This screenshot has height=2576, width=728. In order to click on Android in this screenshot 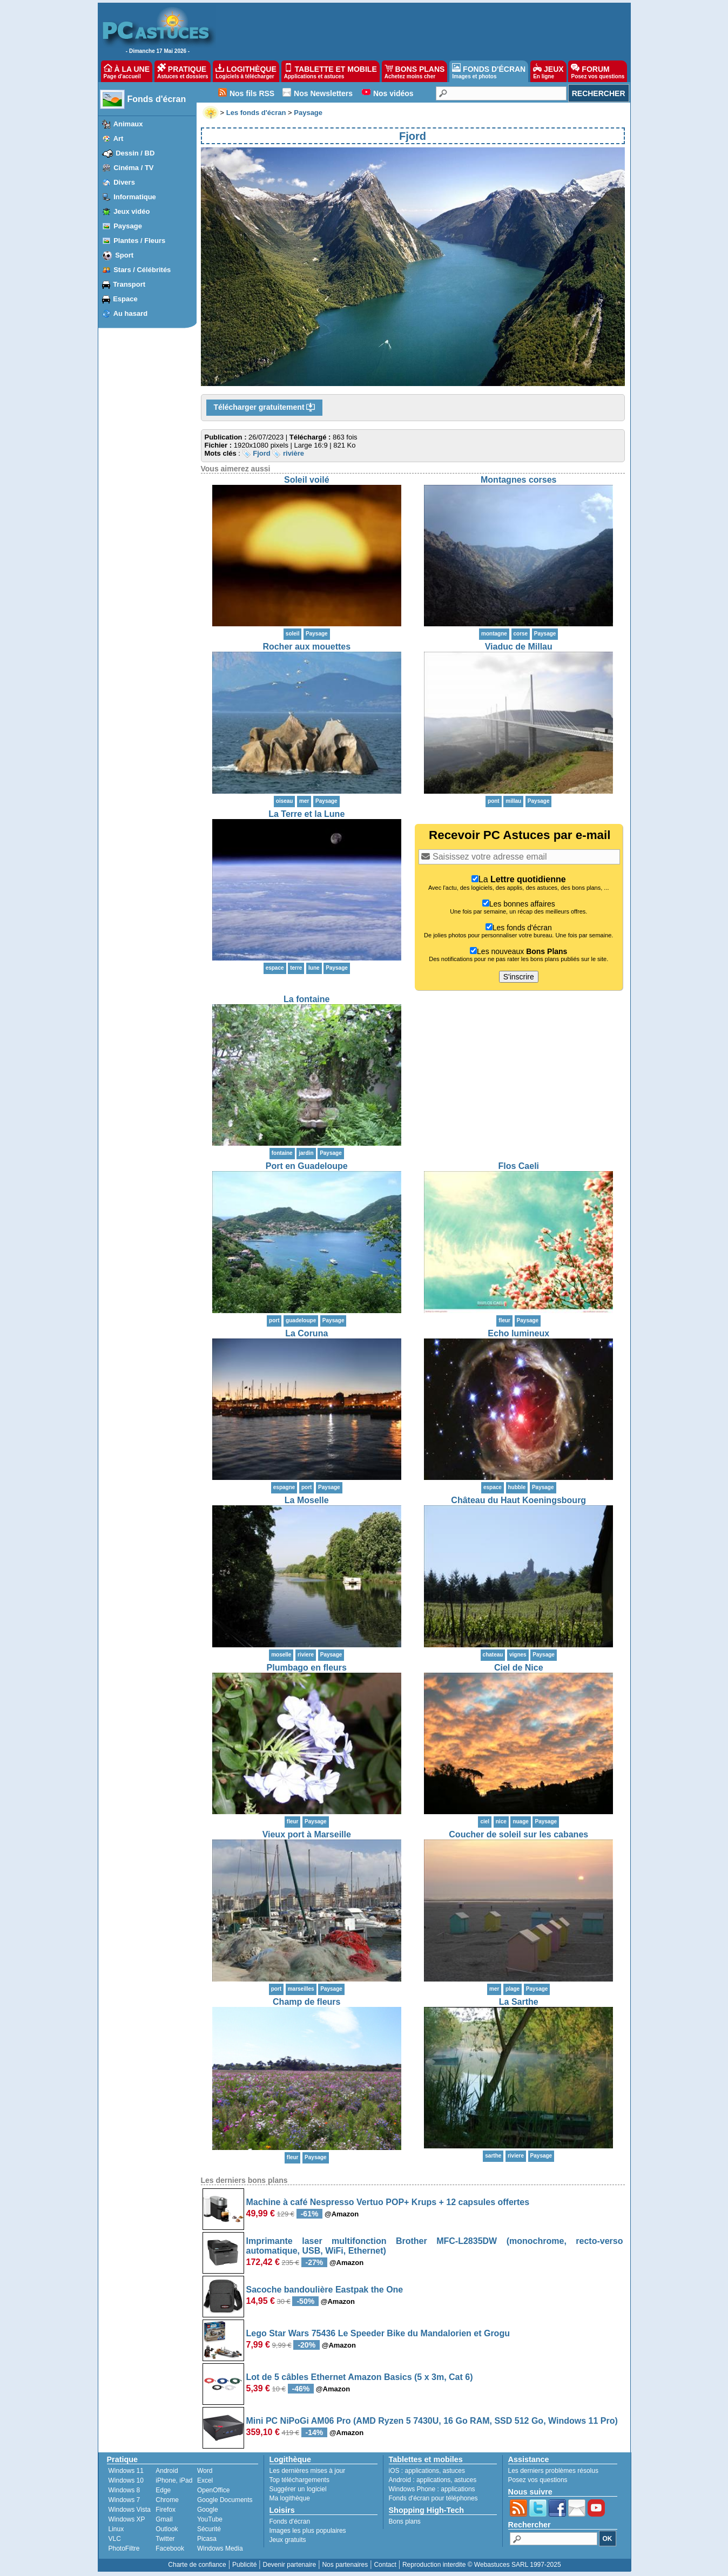, I will do `click(167, 2470)`.